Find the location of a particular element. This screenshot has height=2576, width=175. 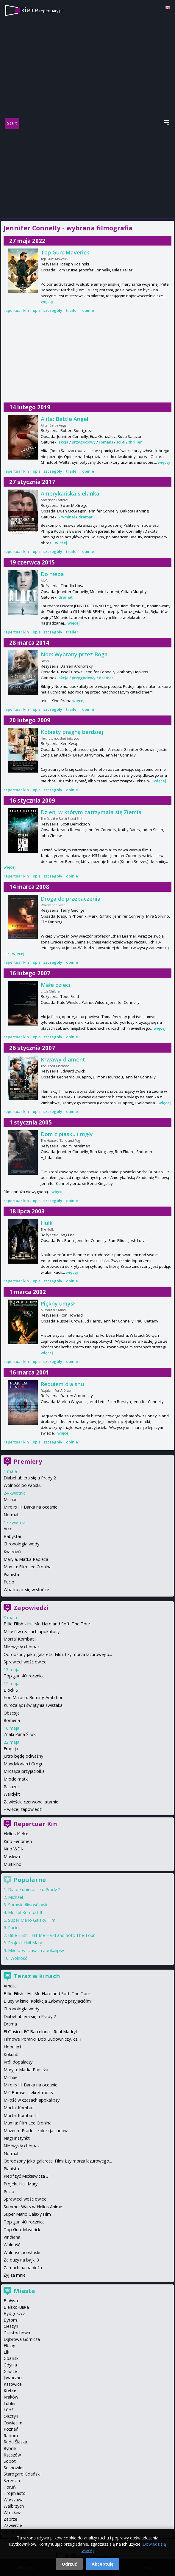

kryminał is located at coordinates (66, 517).